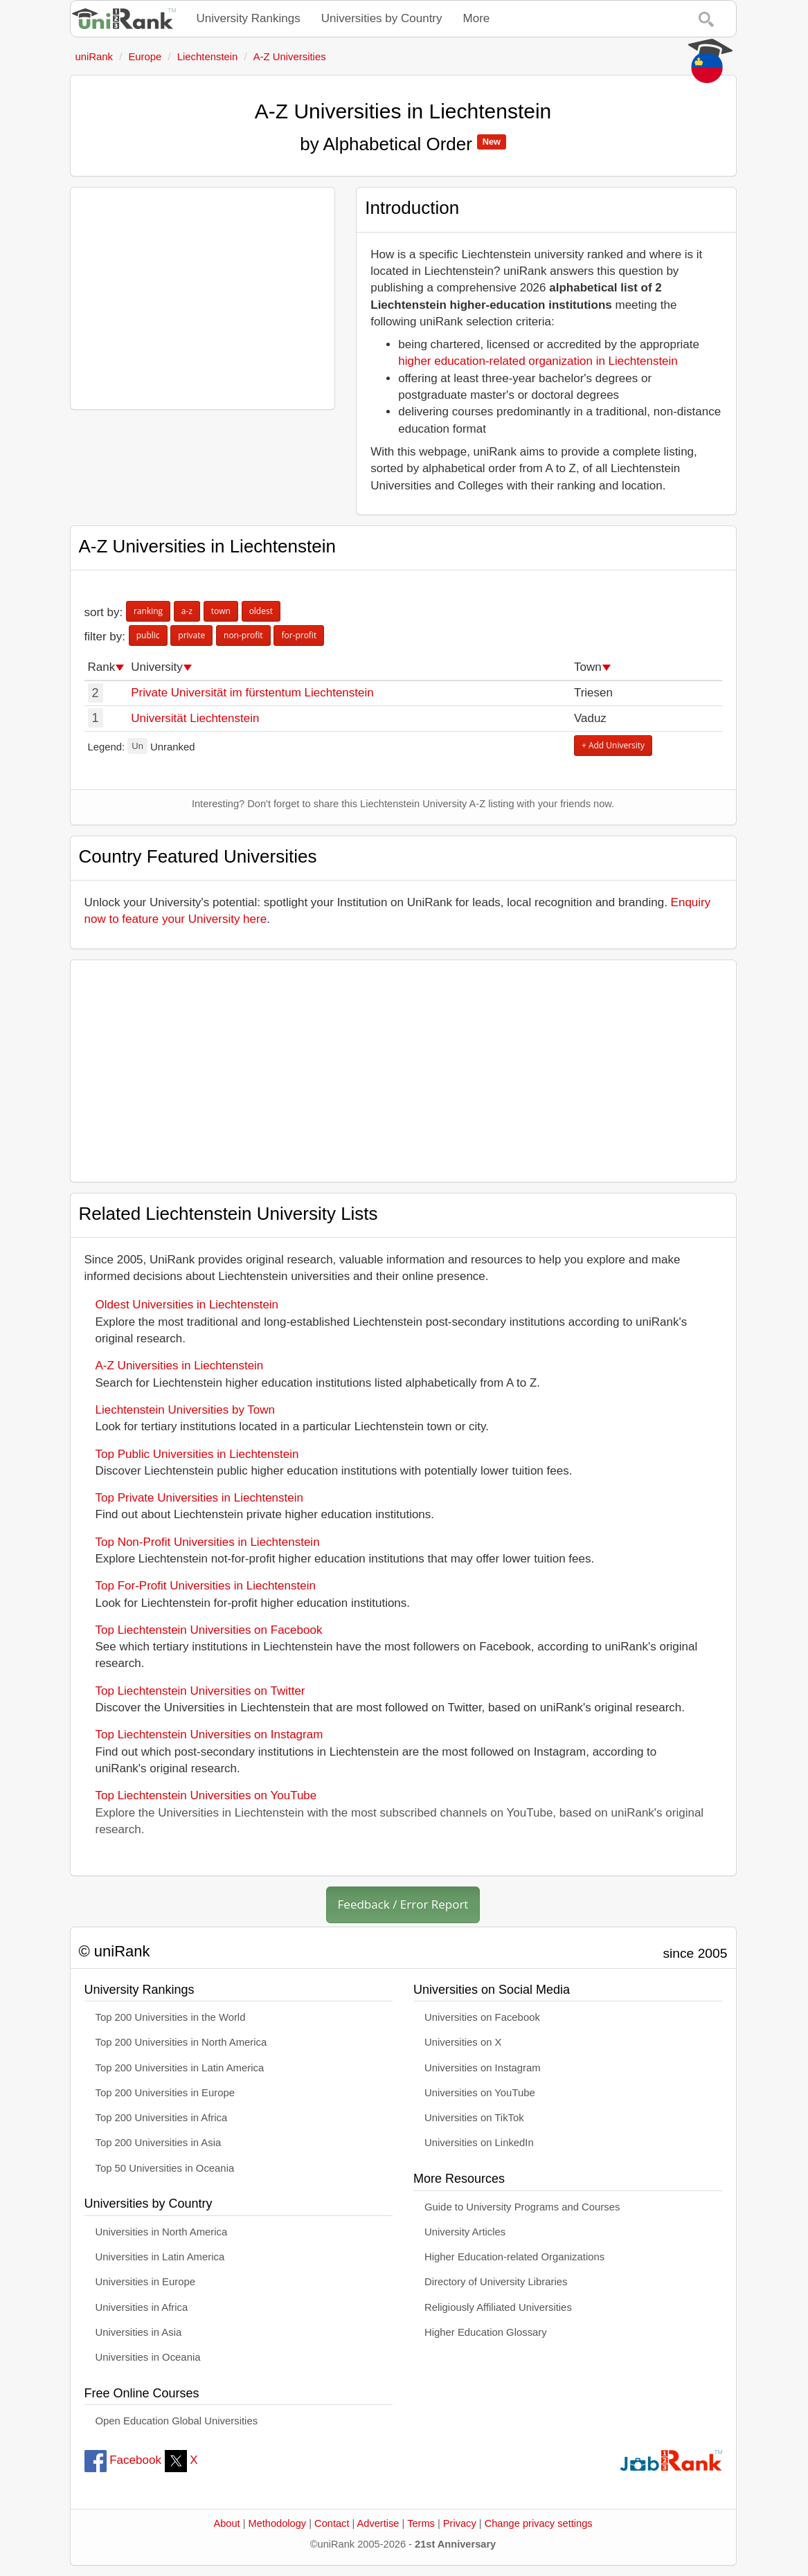 This screenshot has width=808, height=2576. Describe the element at coordinates (278, 2523) in the screenshot. I see `Methodology` at that location.